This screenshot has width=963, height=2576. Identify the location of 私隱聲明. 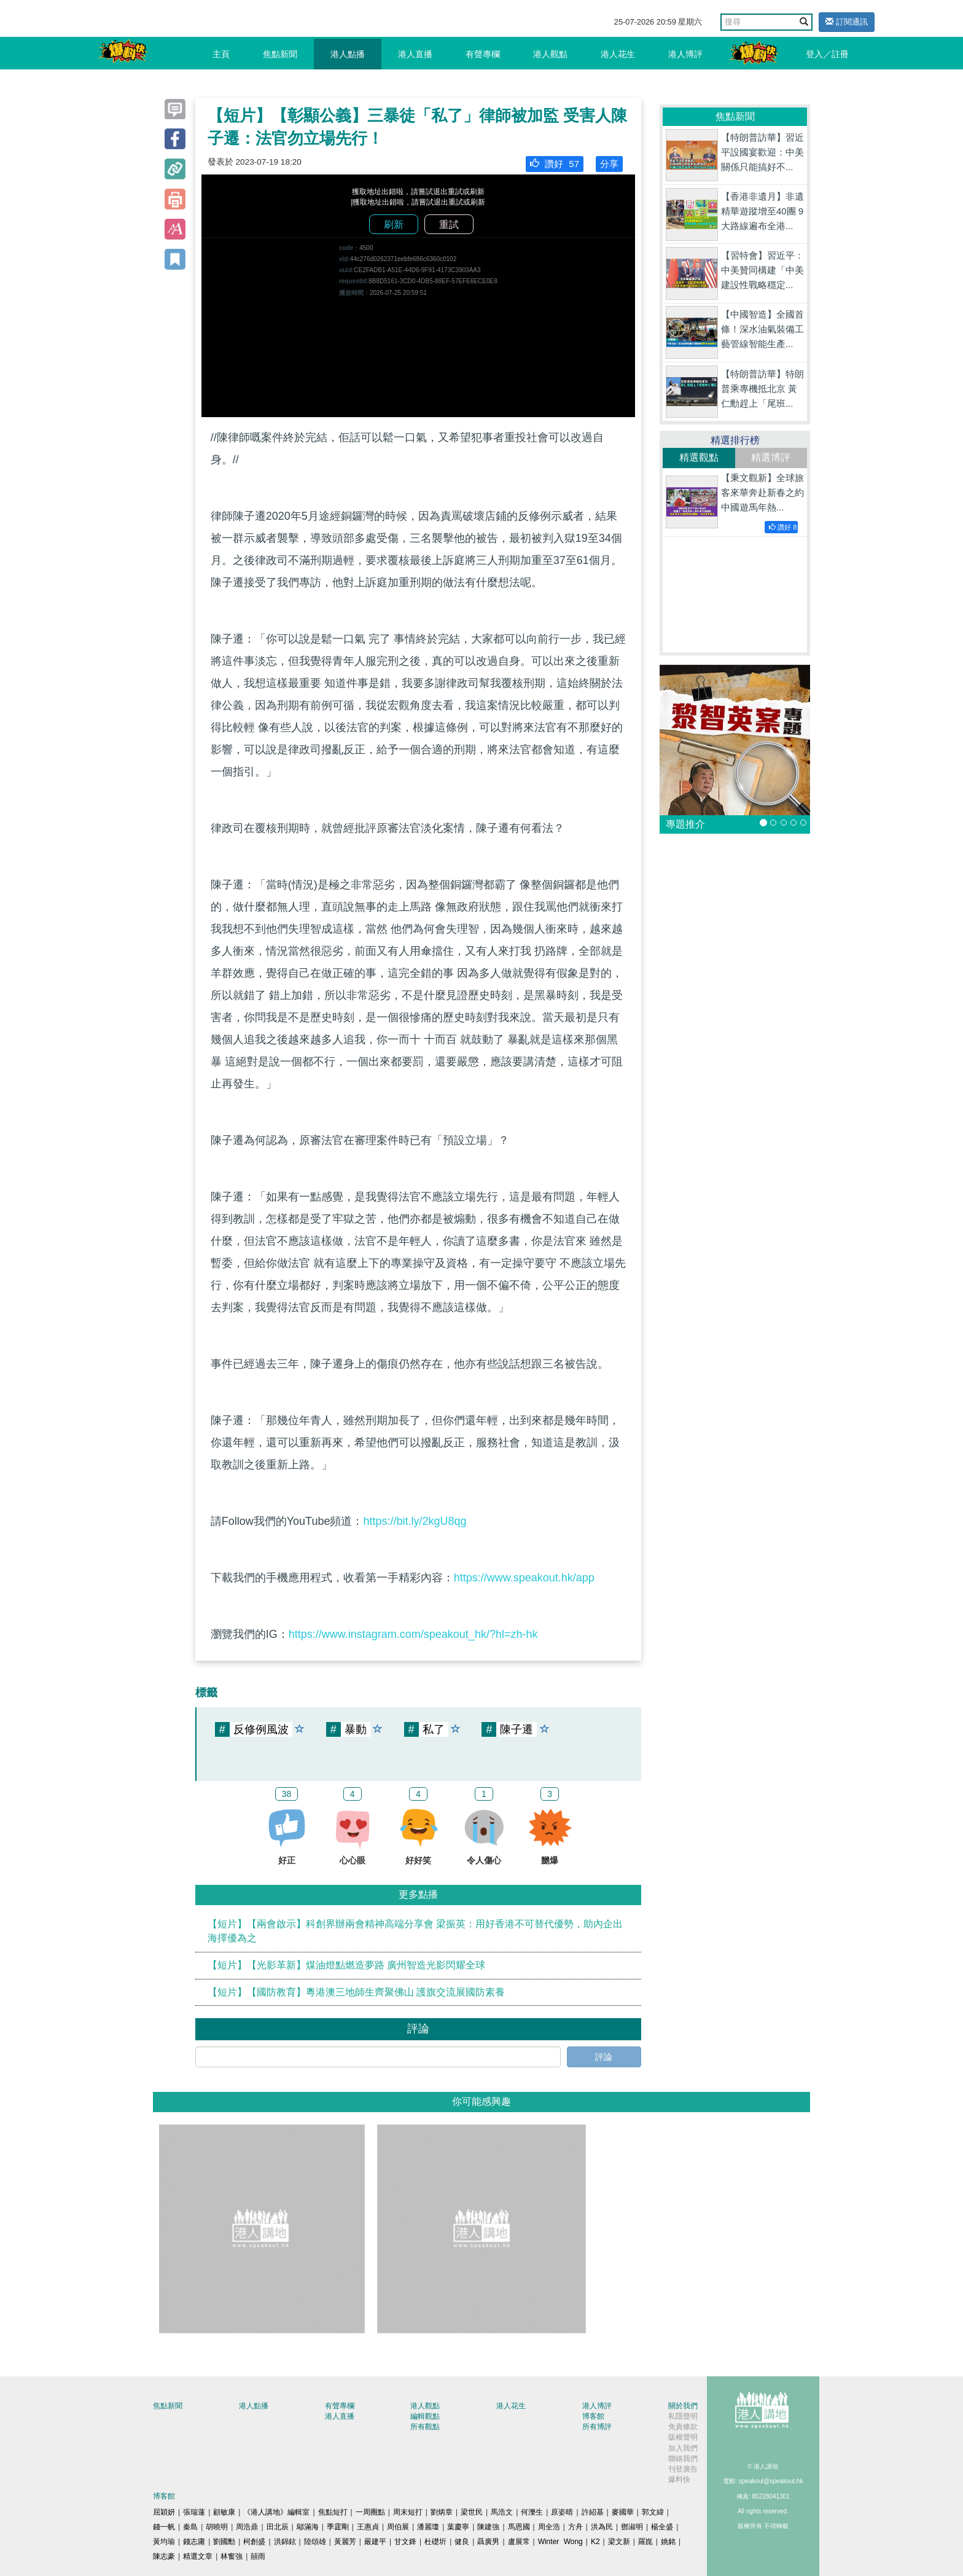
(683, 2416).